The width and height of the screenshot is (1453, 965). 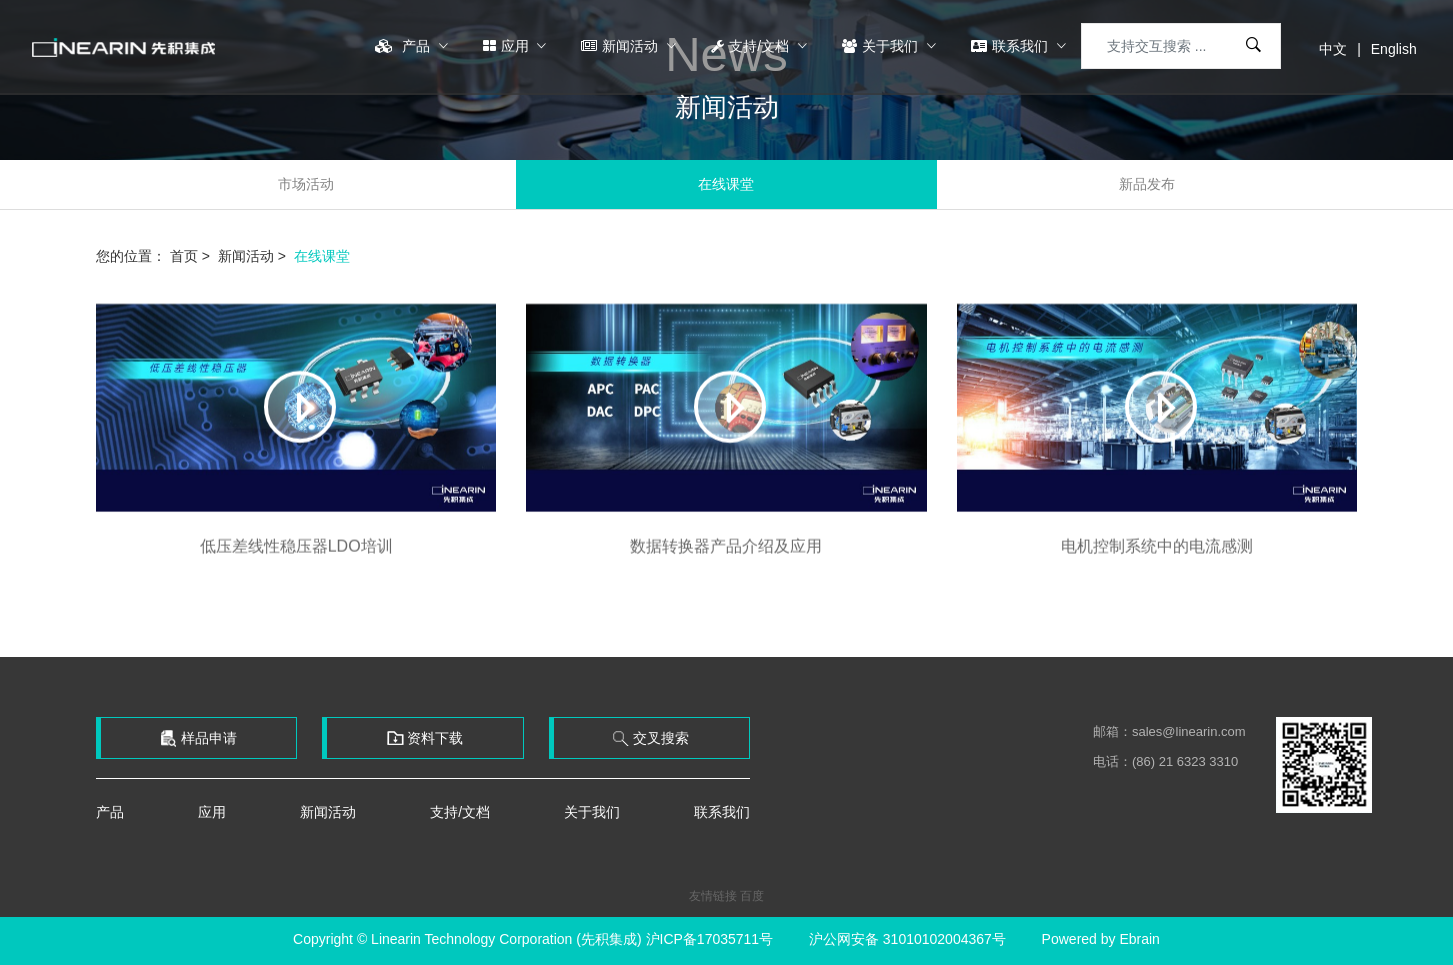 What do you see at coordinates (184, 256) in the screenshot?
I see `首页` at bounding box center [184, 256].